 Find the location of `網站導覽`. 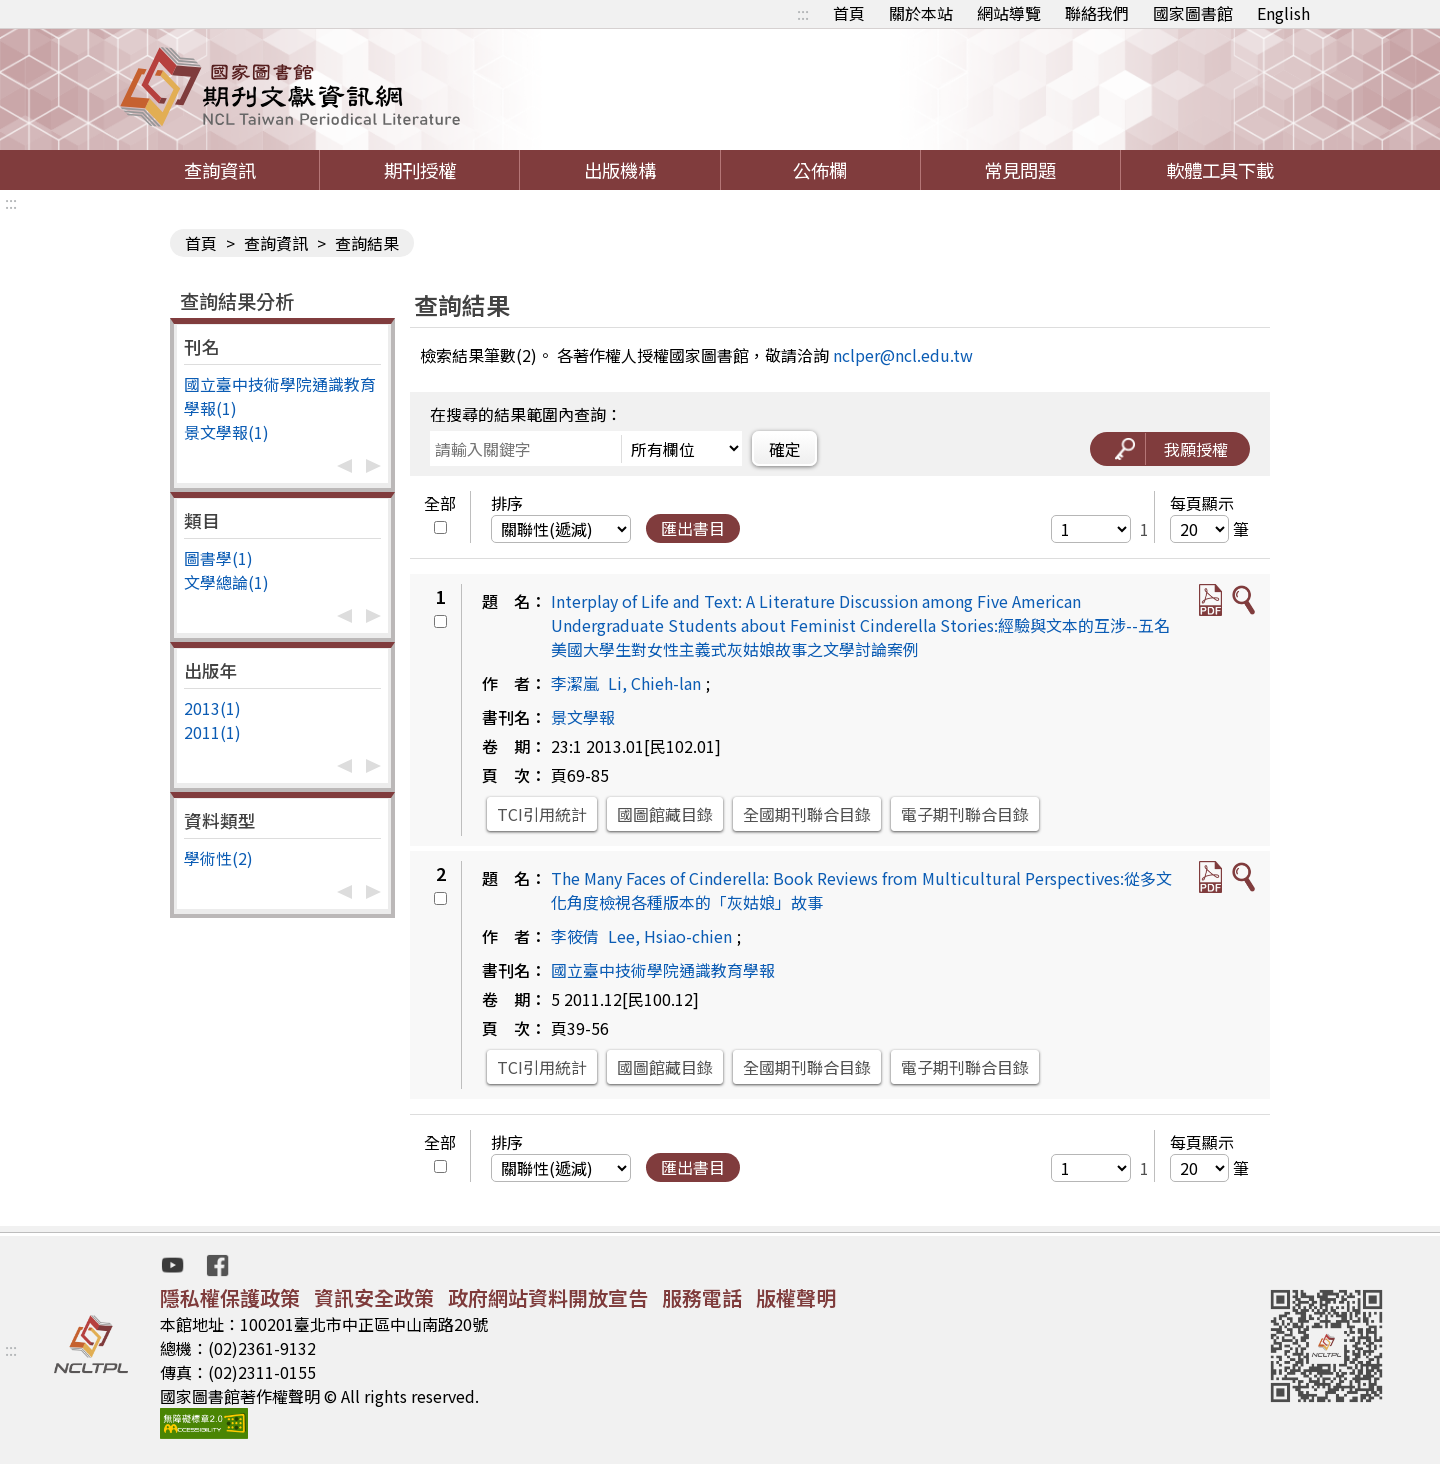

網站導覽 is located at coordinates (1009, 13).